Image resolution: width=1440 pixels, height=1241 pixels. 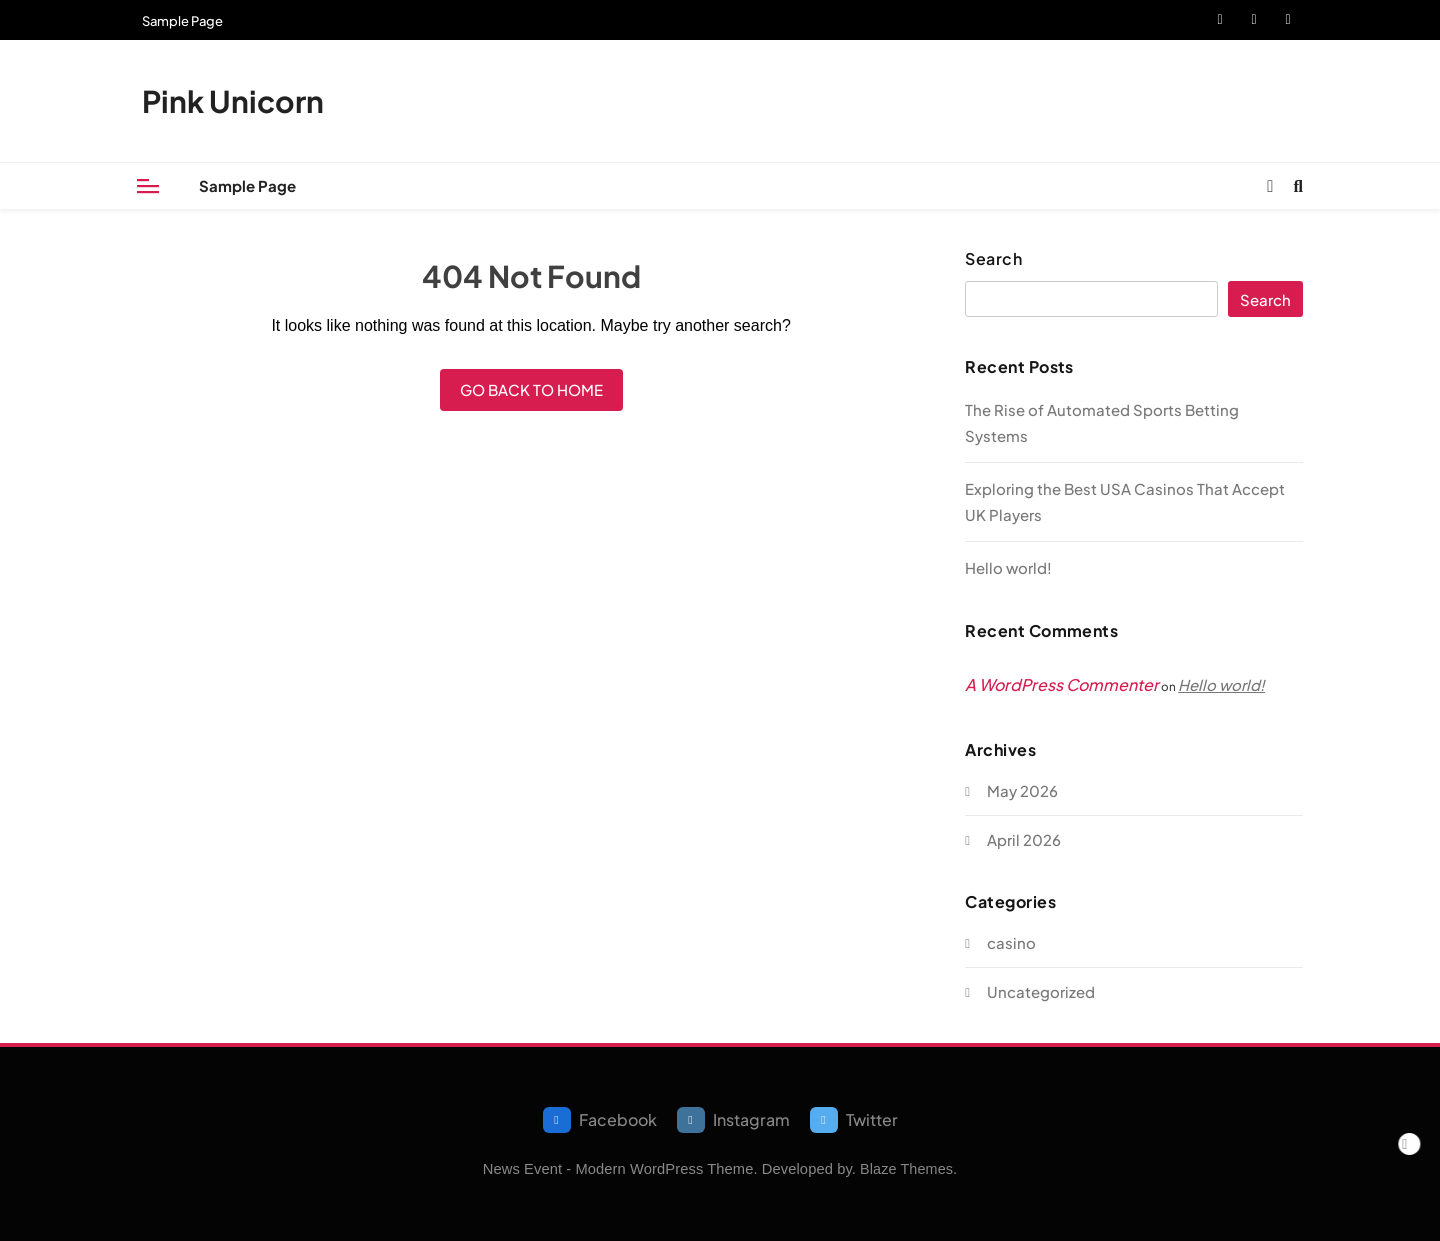 What do you see at coordinates (182, 21) in the screenshot?
I see `Sample Page` at bounding box center [182, 21].